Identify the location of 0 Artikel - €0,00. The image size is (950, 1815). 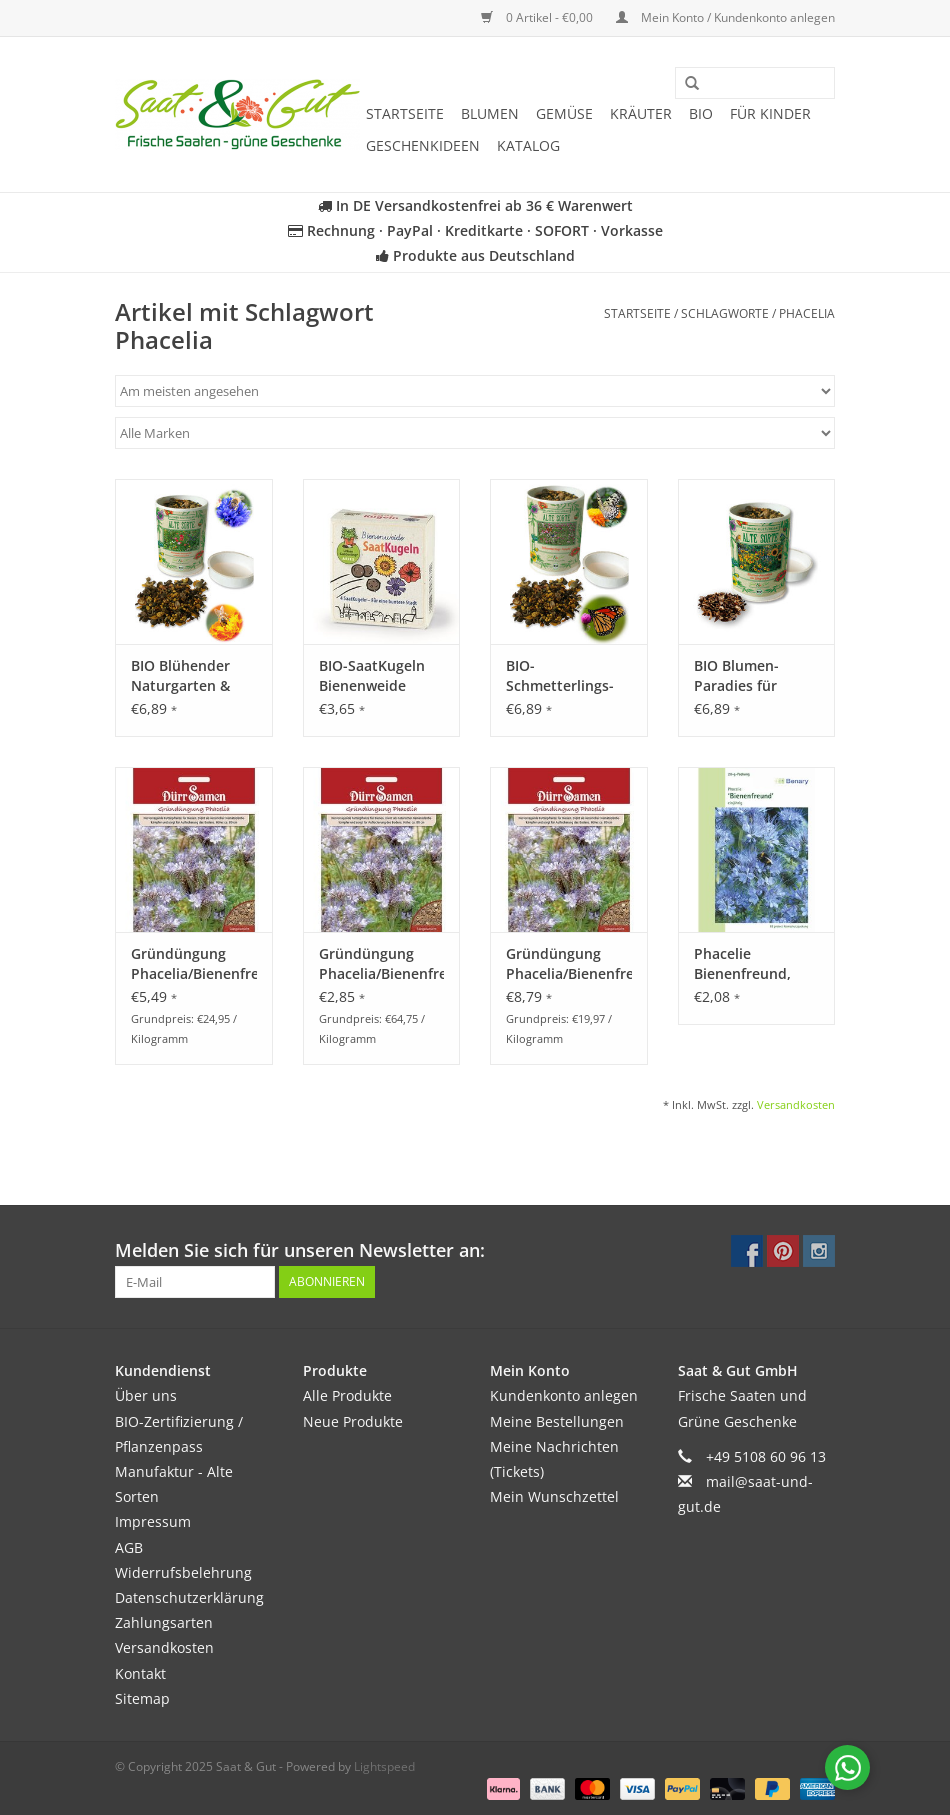
(538, 17).